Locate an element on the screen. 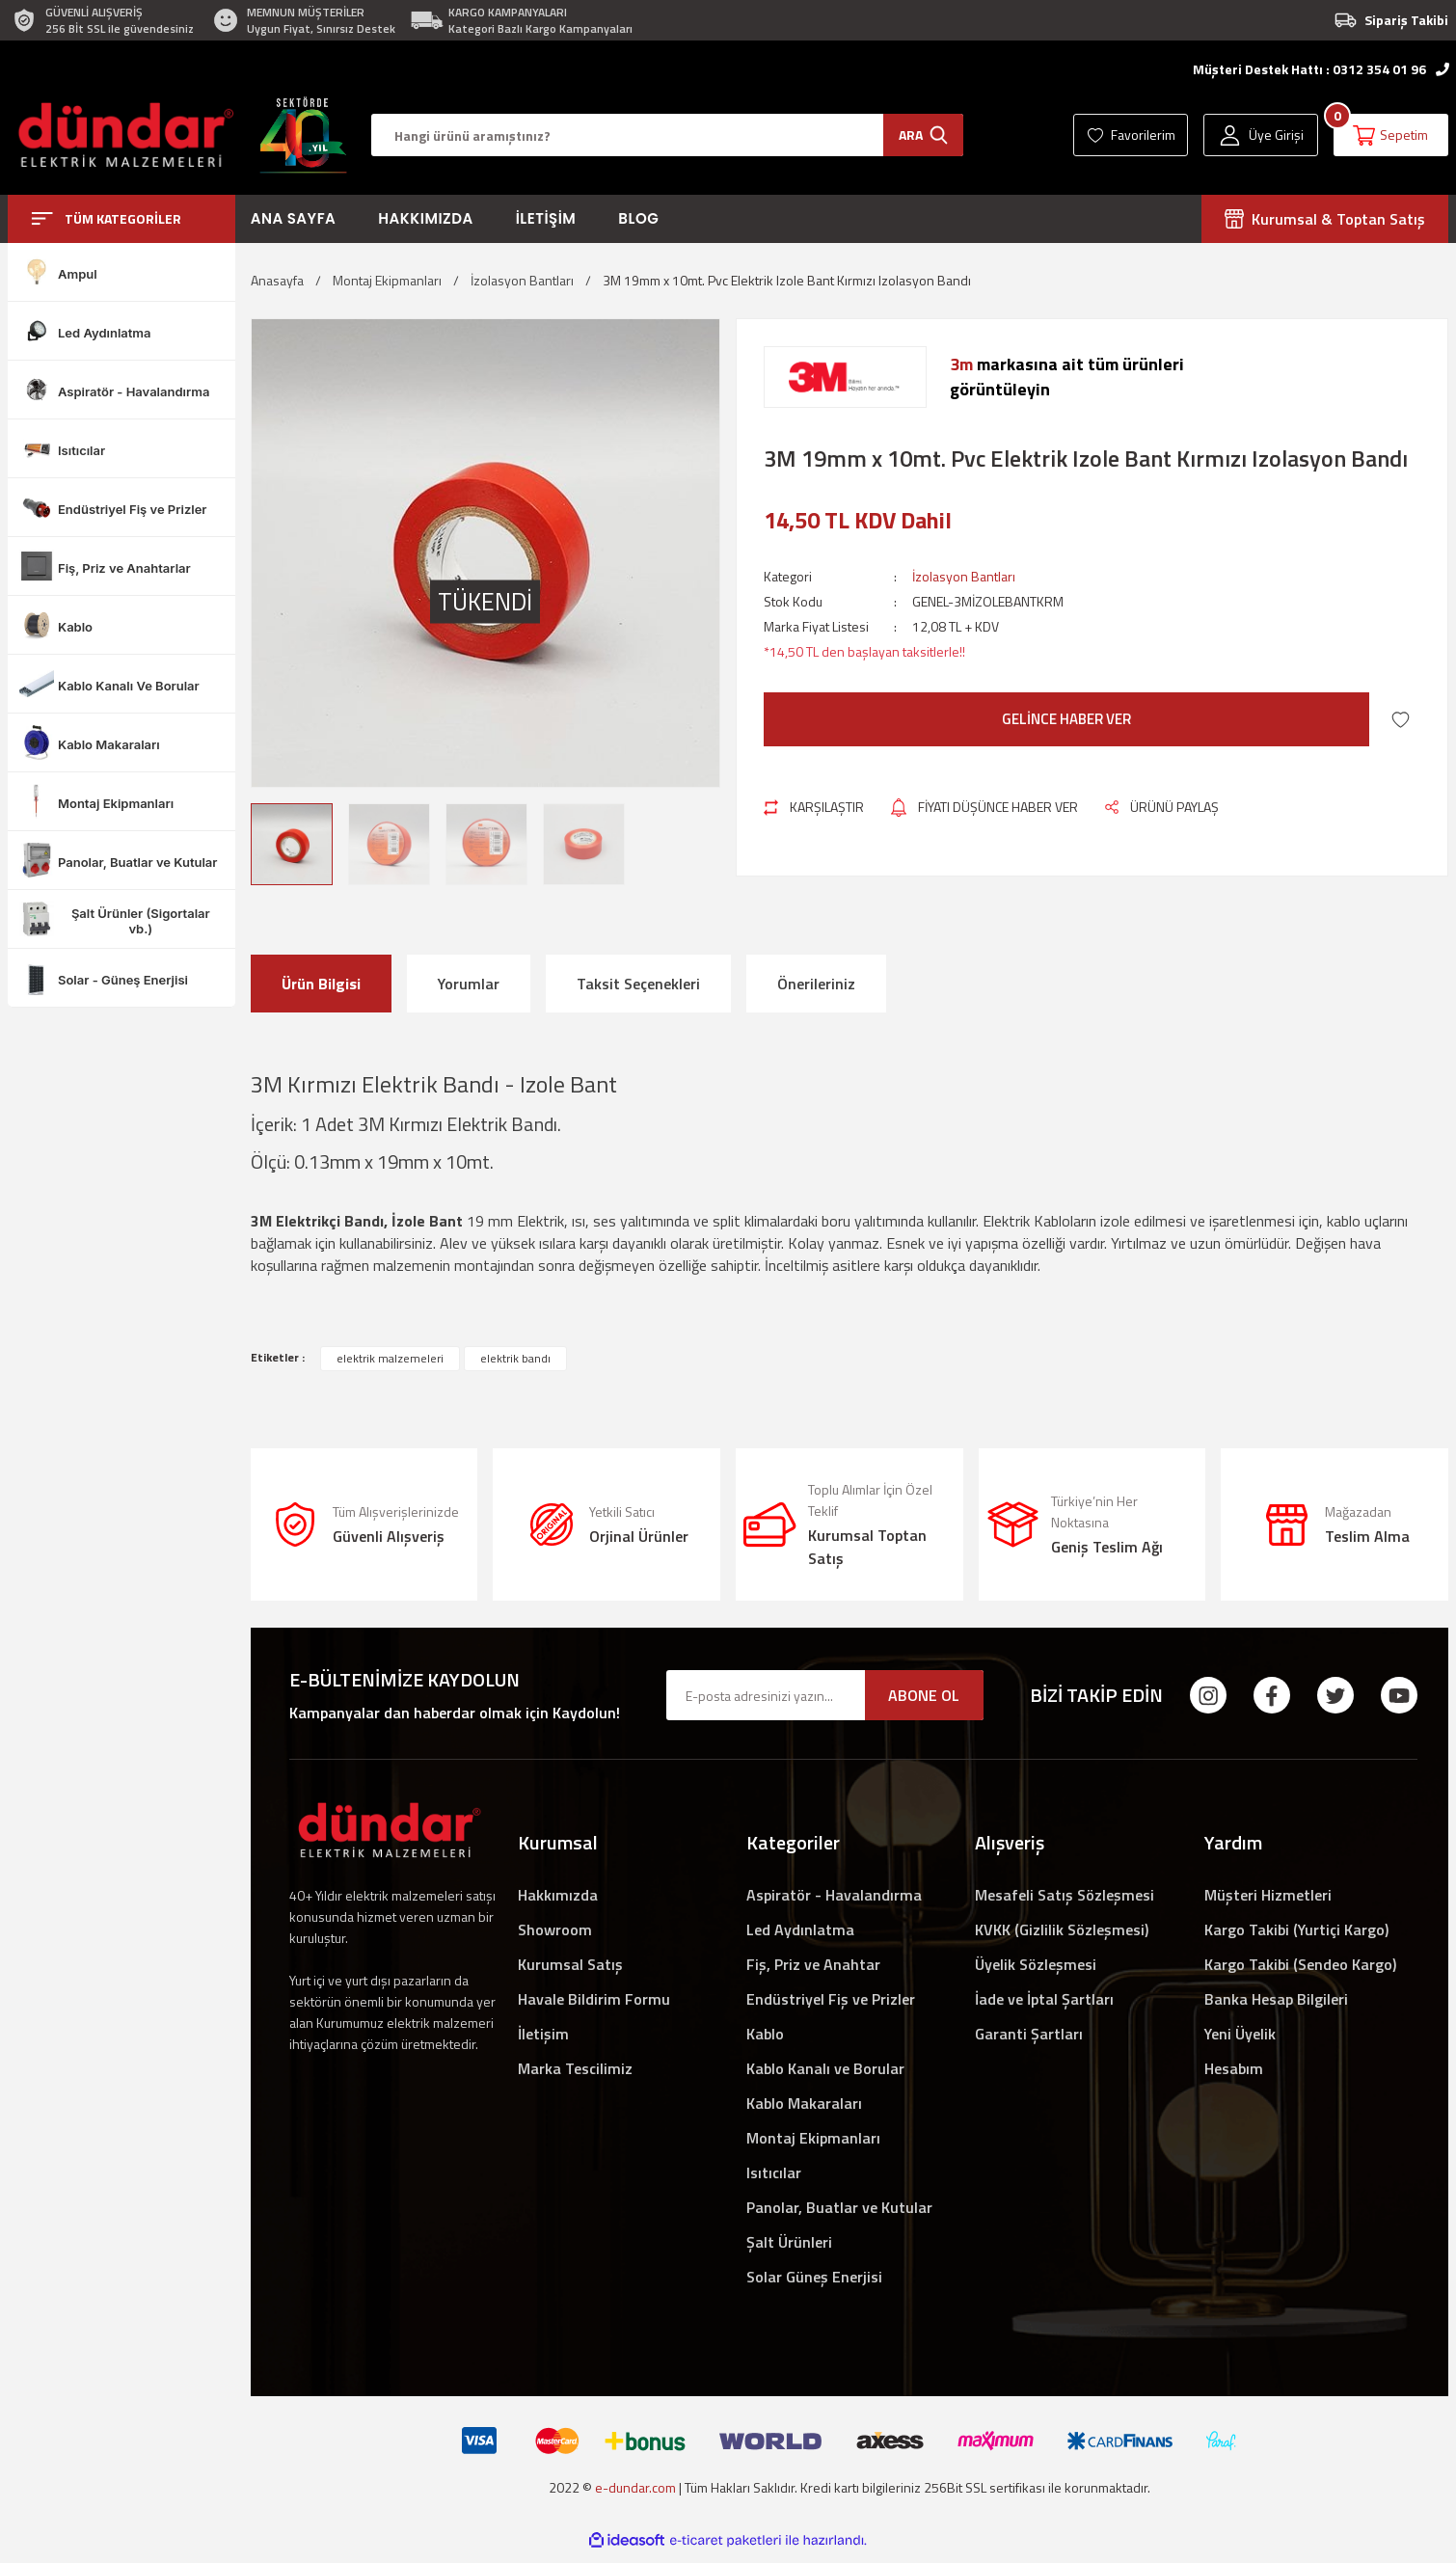 This screenshot has width=1456, height=2563. Kablo Kanalı ve Borular is located at coordinates (825, 2068).